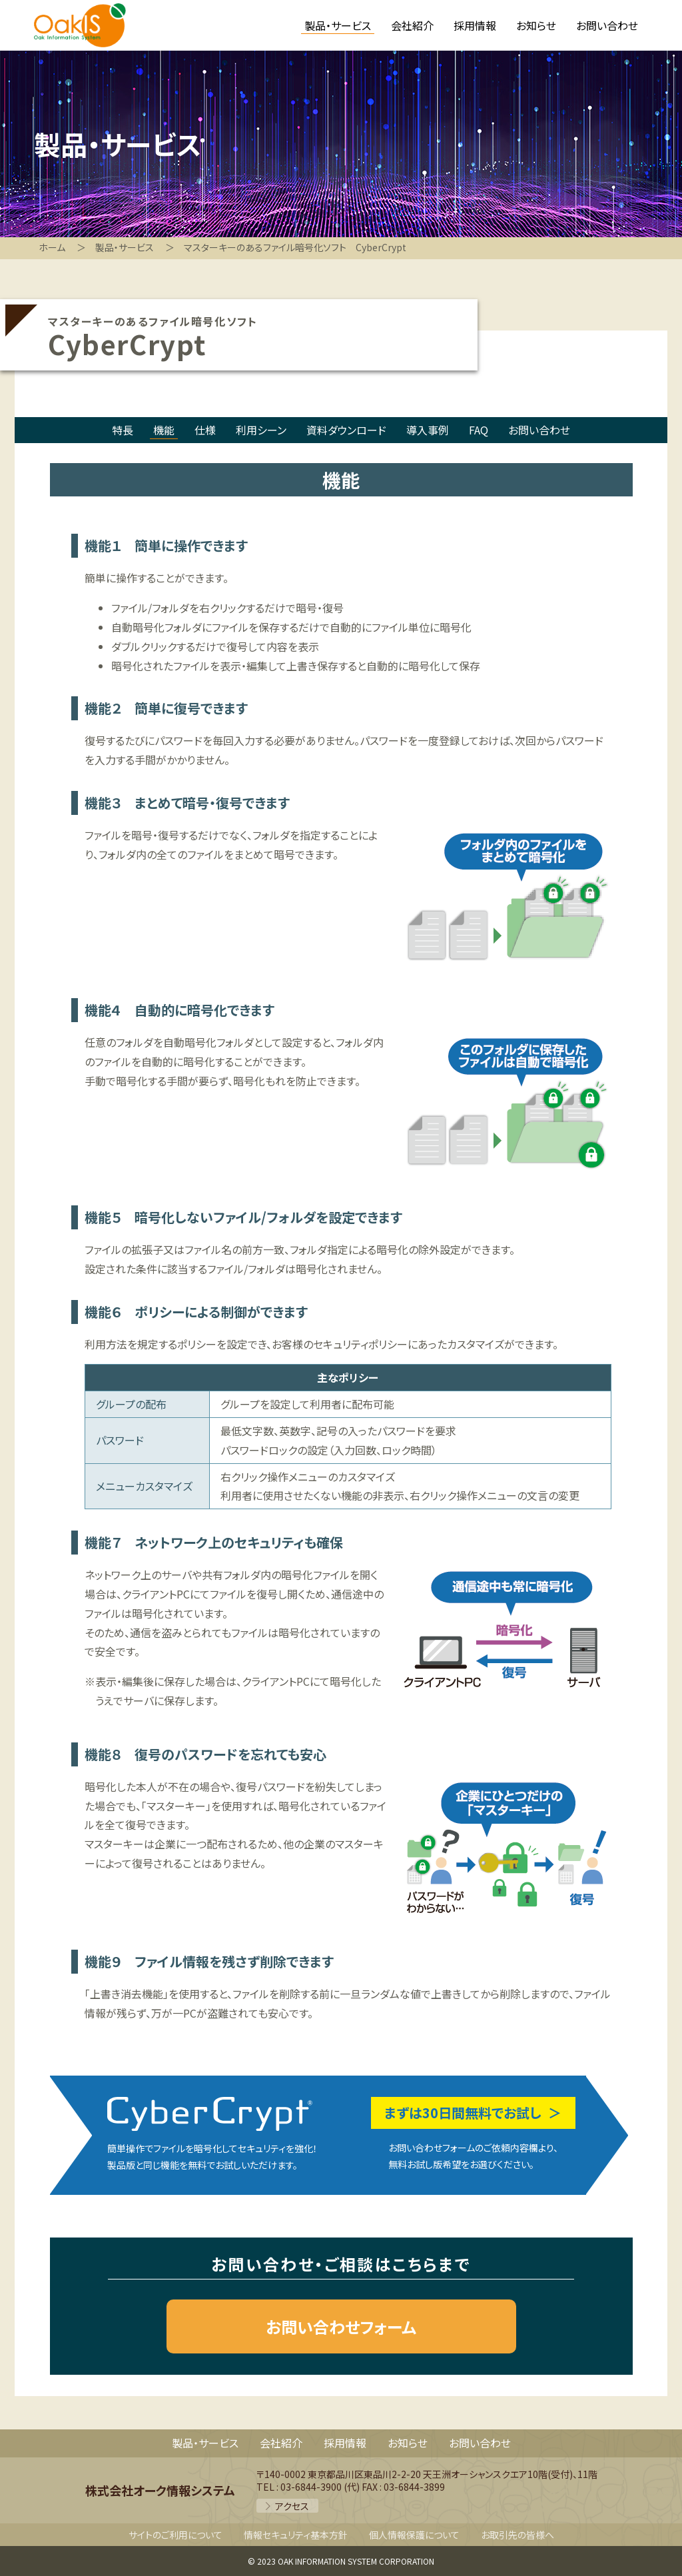  I want to click on 個人情報保護について, so click(414, 2534).